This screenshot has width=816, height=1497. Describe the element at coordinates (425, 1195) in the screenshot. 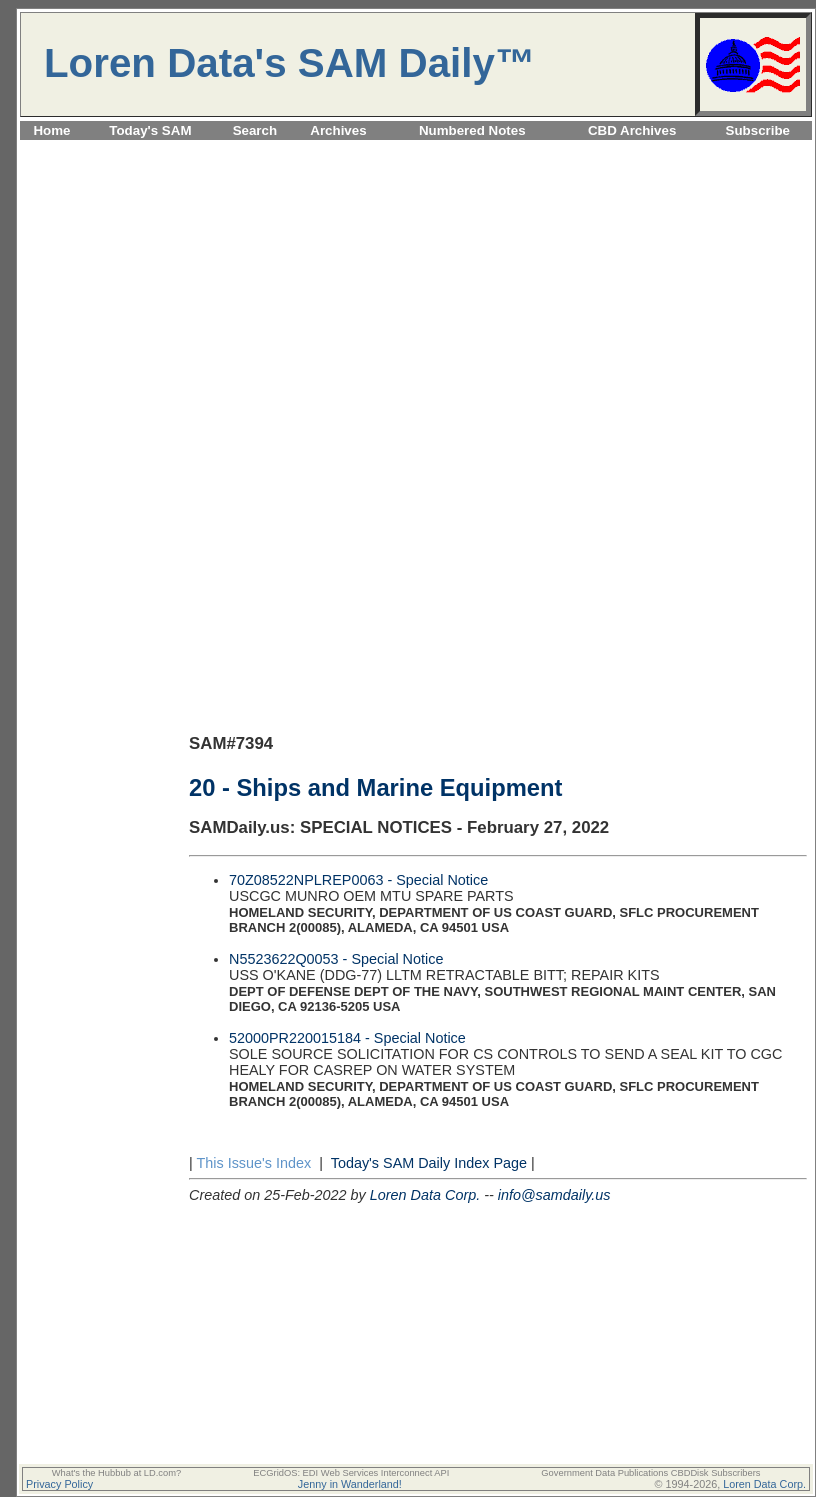

I see `Loren Data Corp.` at that location.